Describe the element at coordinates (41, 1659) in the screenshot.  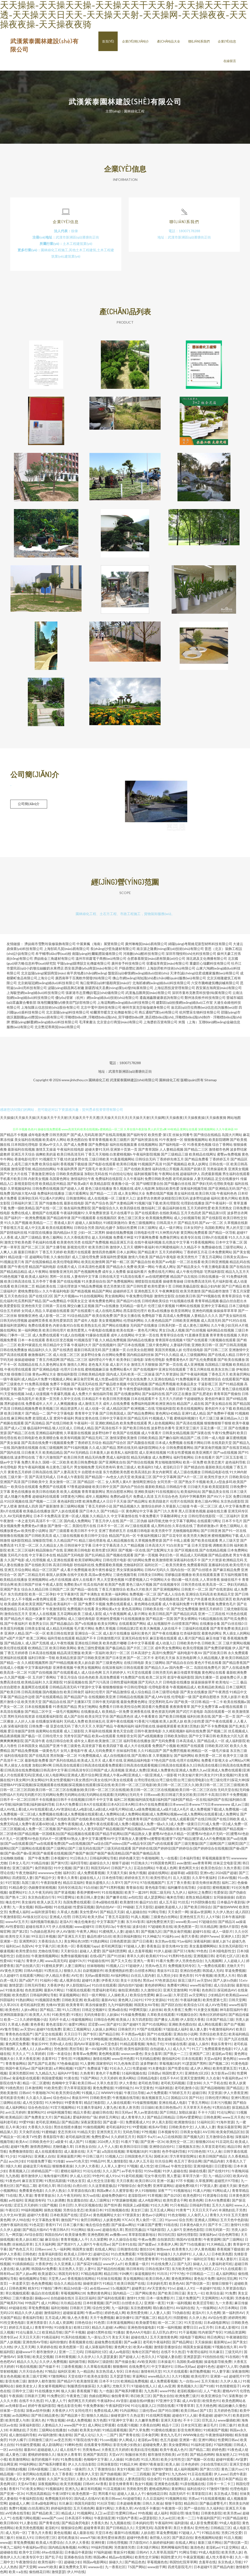
I see `福利日韩第一导航` at that location.